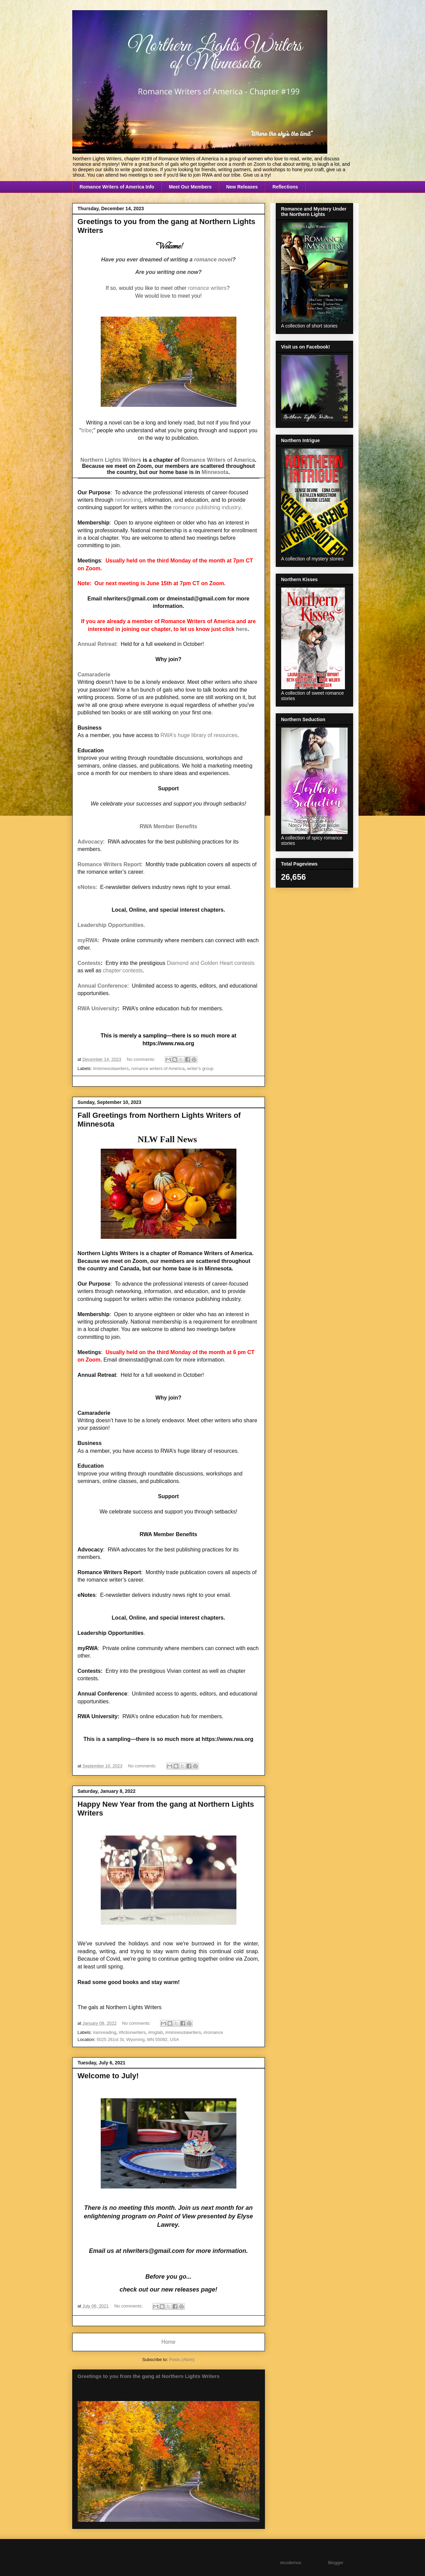  Describe the element at coordinates (290, 2562) in the screenshot. I see `nicodemos` at that location.